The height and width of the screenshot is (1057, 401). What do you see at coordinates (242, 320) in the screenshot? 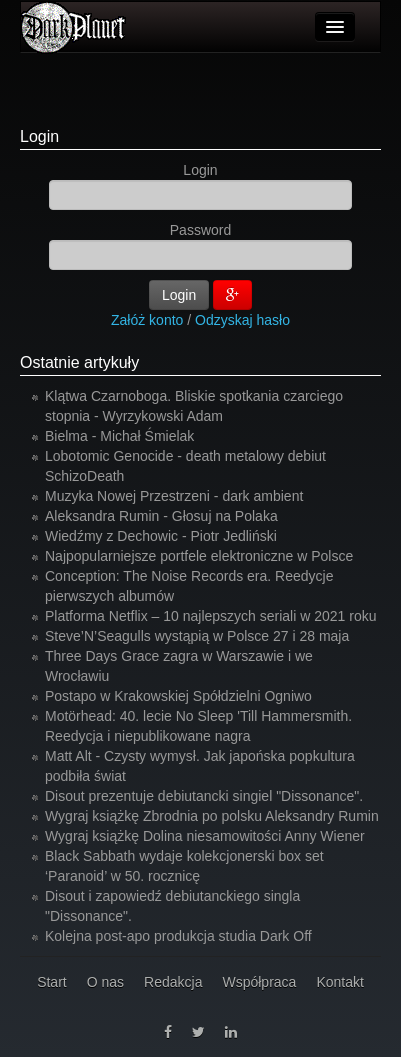
I see `Odzyskaj hasło` at bounding box center [242, 320].